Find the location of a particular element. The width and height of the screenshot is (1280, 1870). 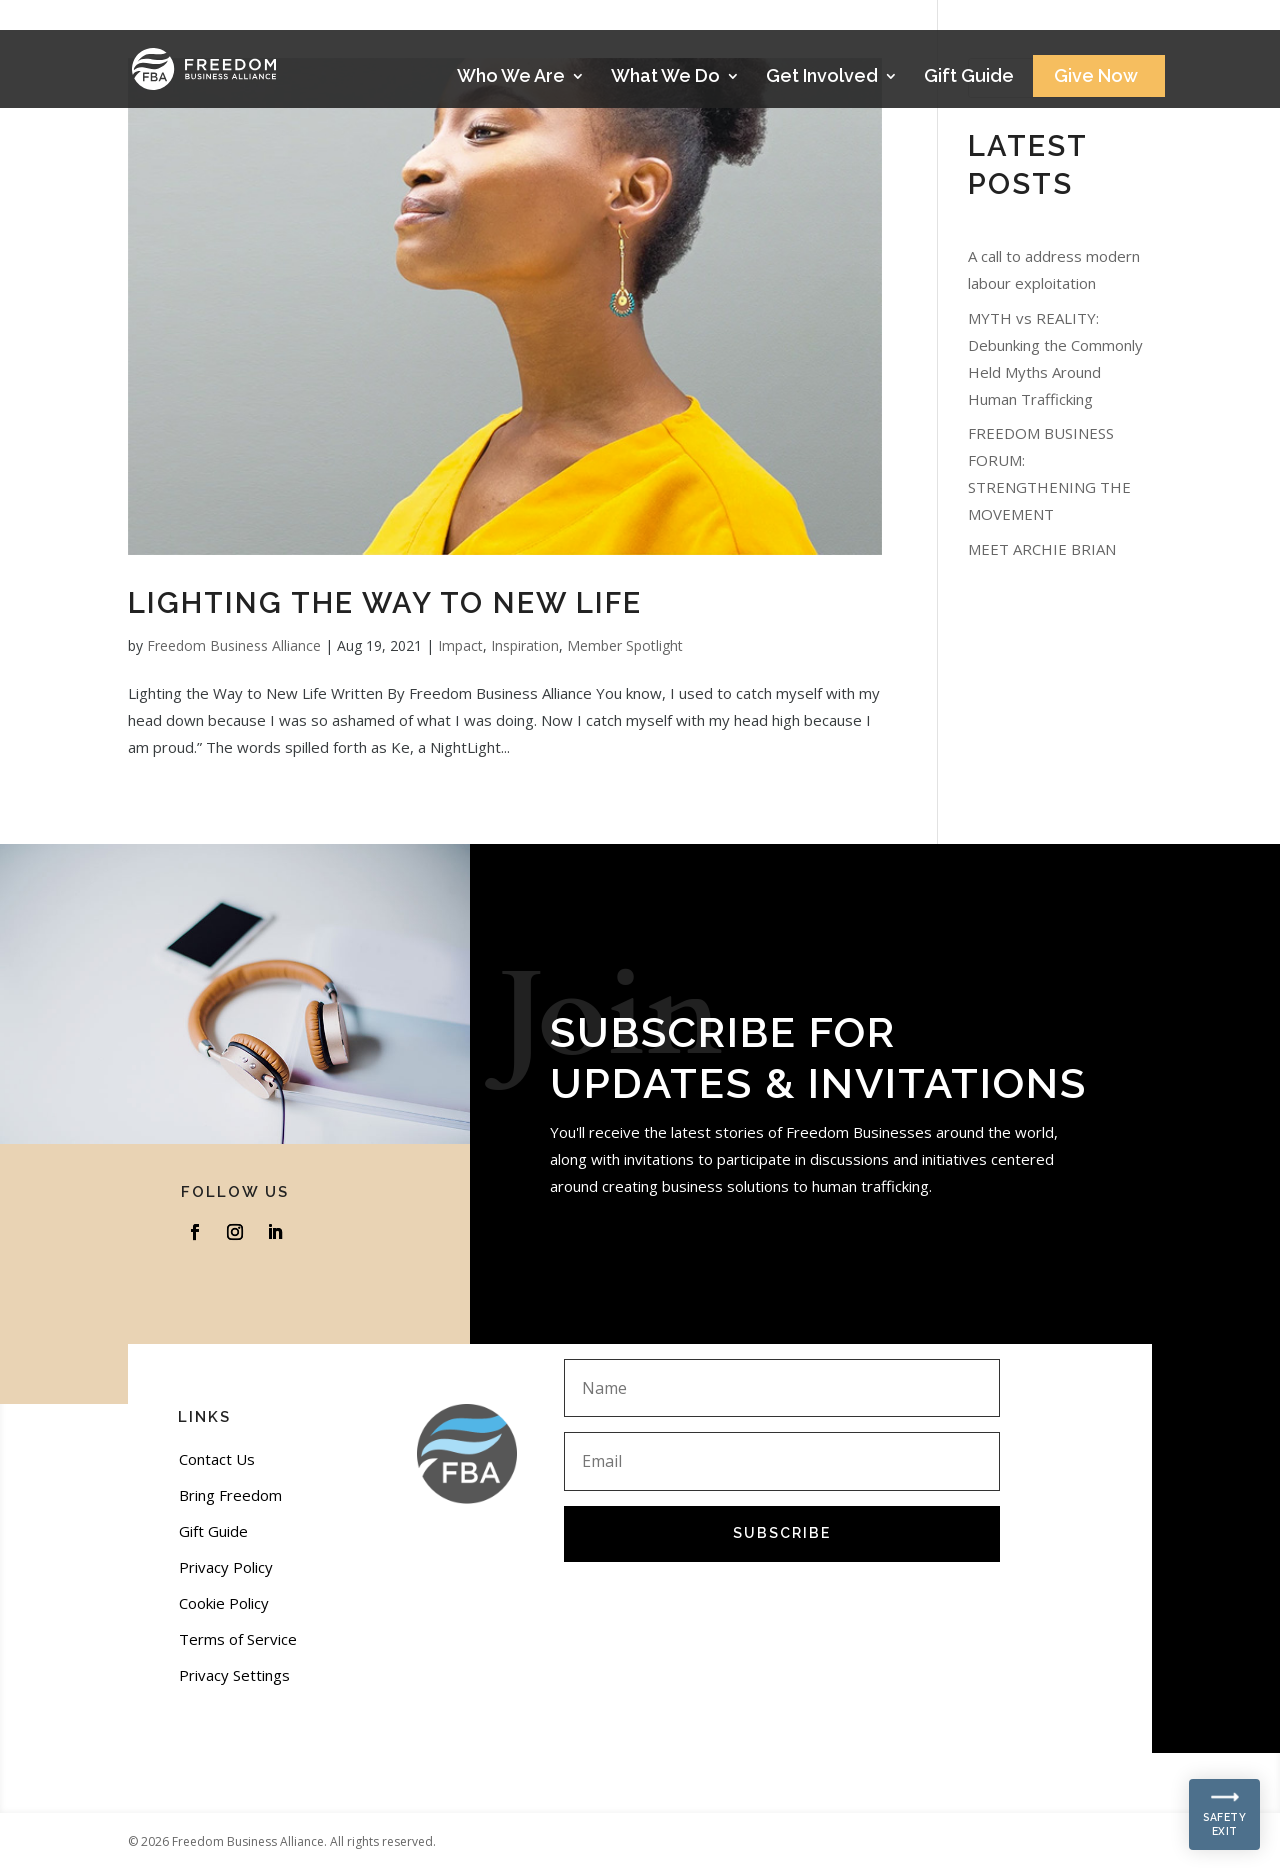

Cookie Policy is located at coordinates (224, 1603).